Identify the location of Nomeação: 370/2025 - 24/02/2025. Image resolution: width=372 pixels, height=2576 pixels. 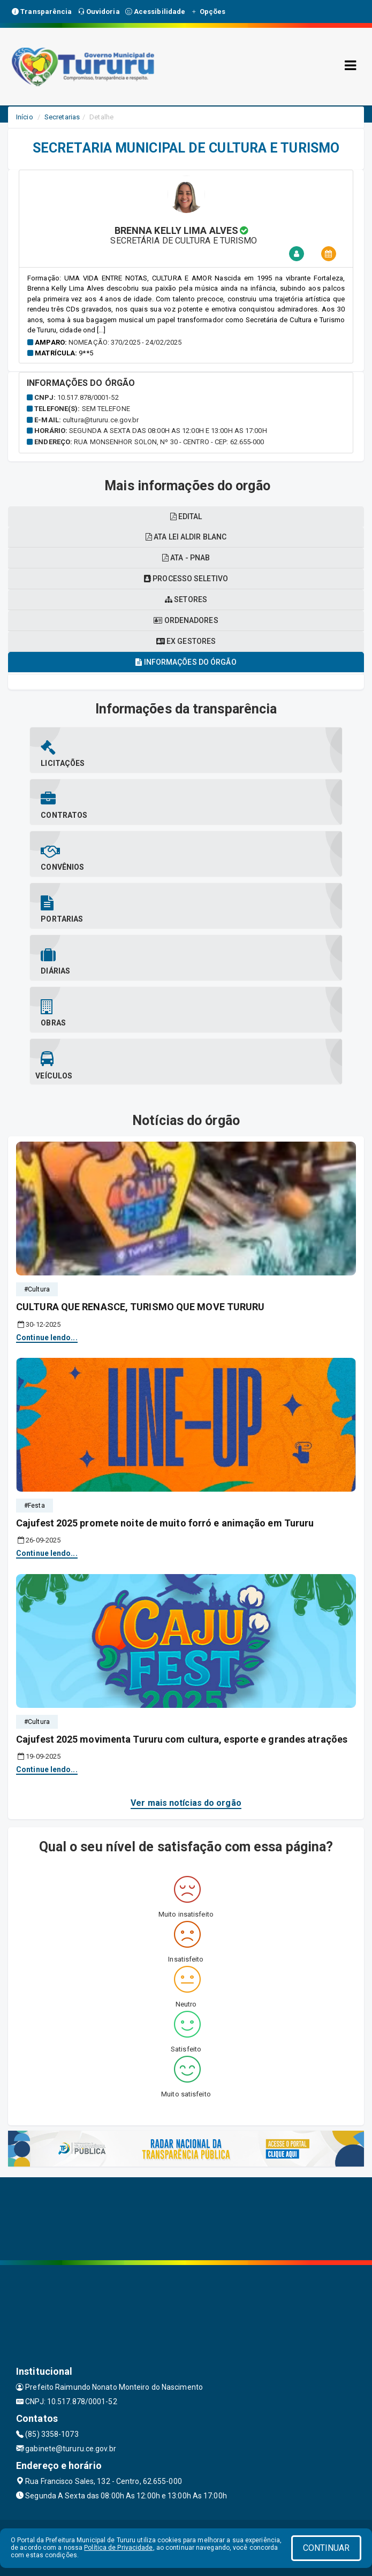
(125, 342).